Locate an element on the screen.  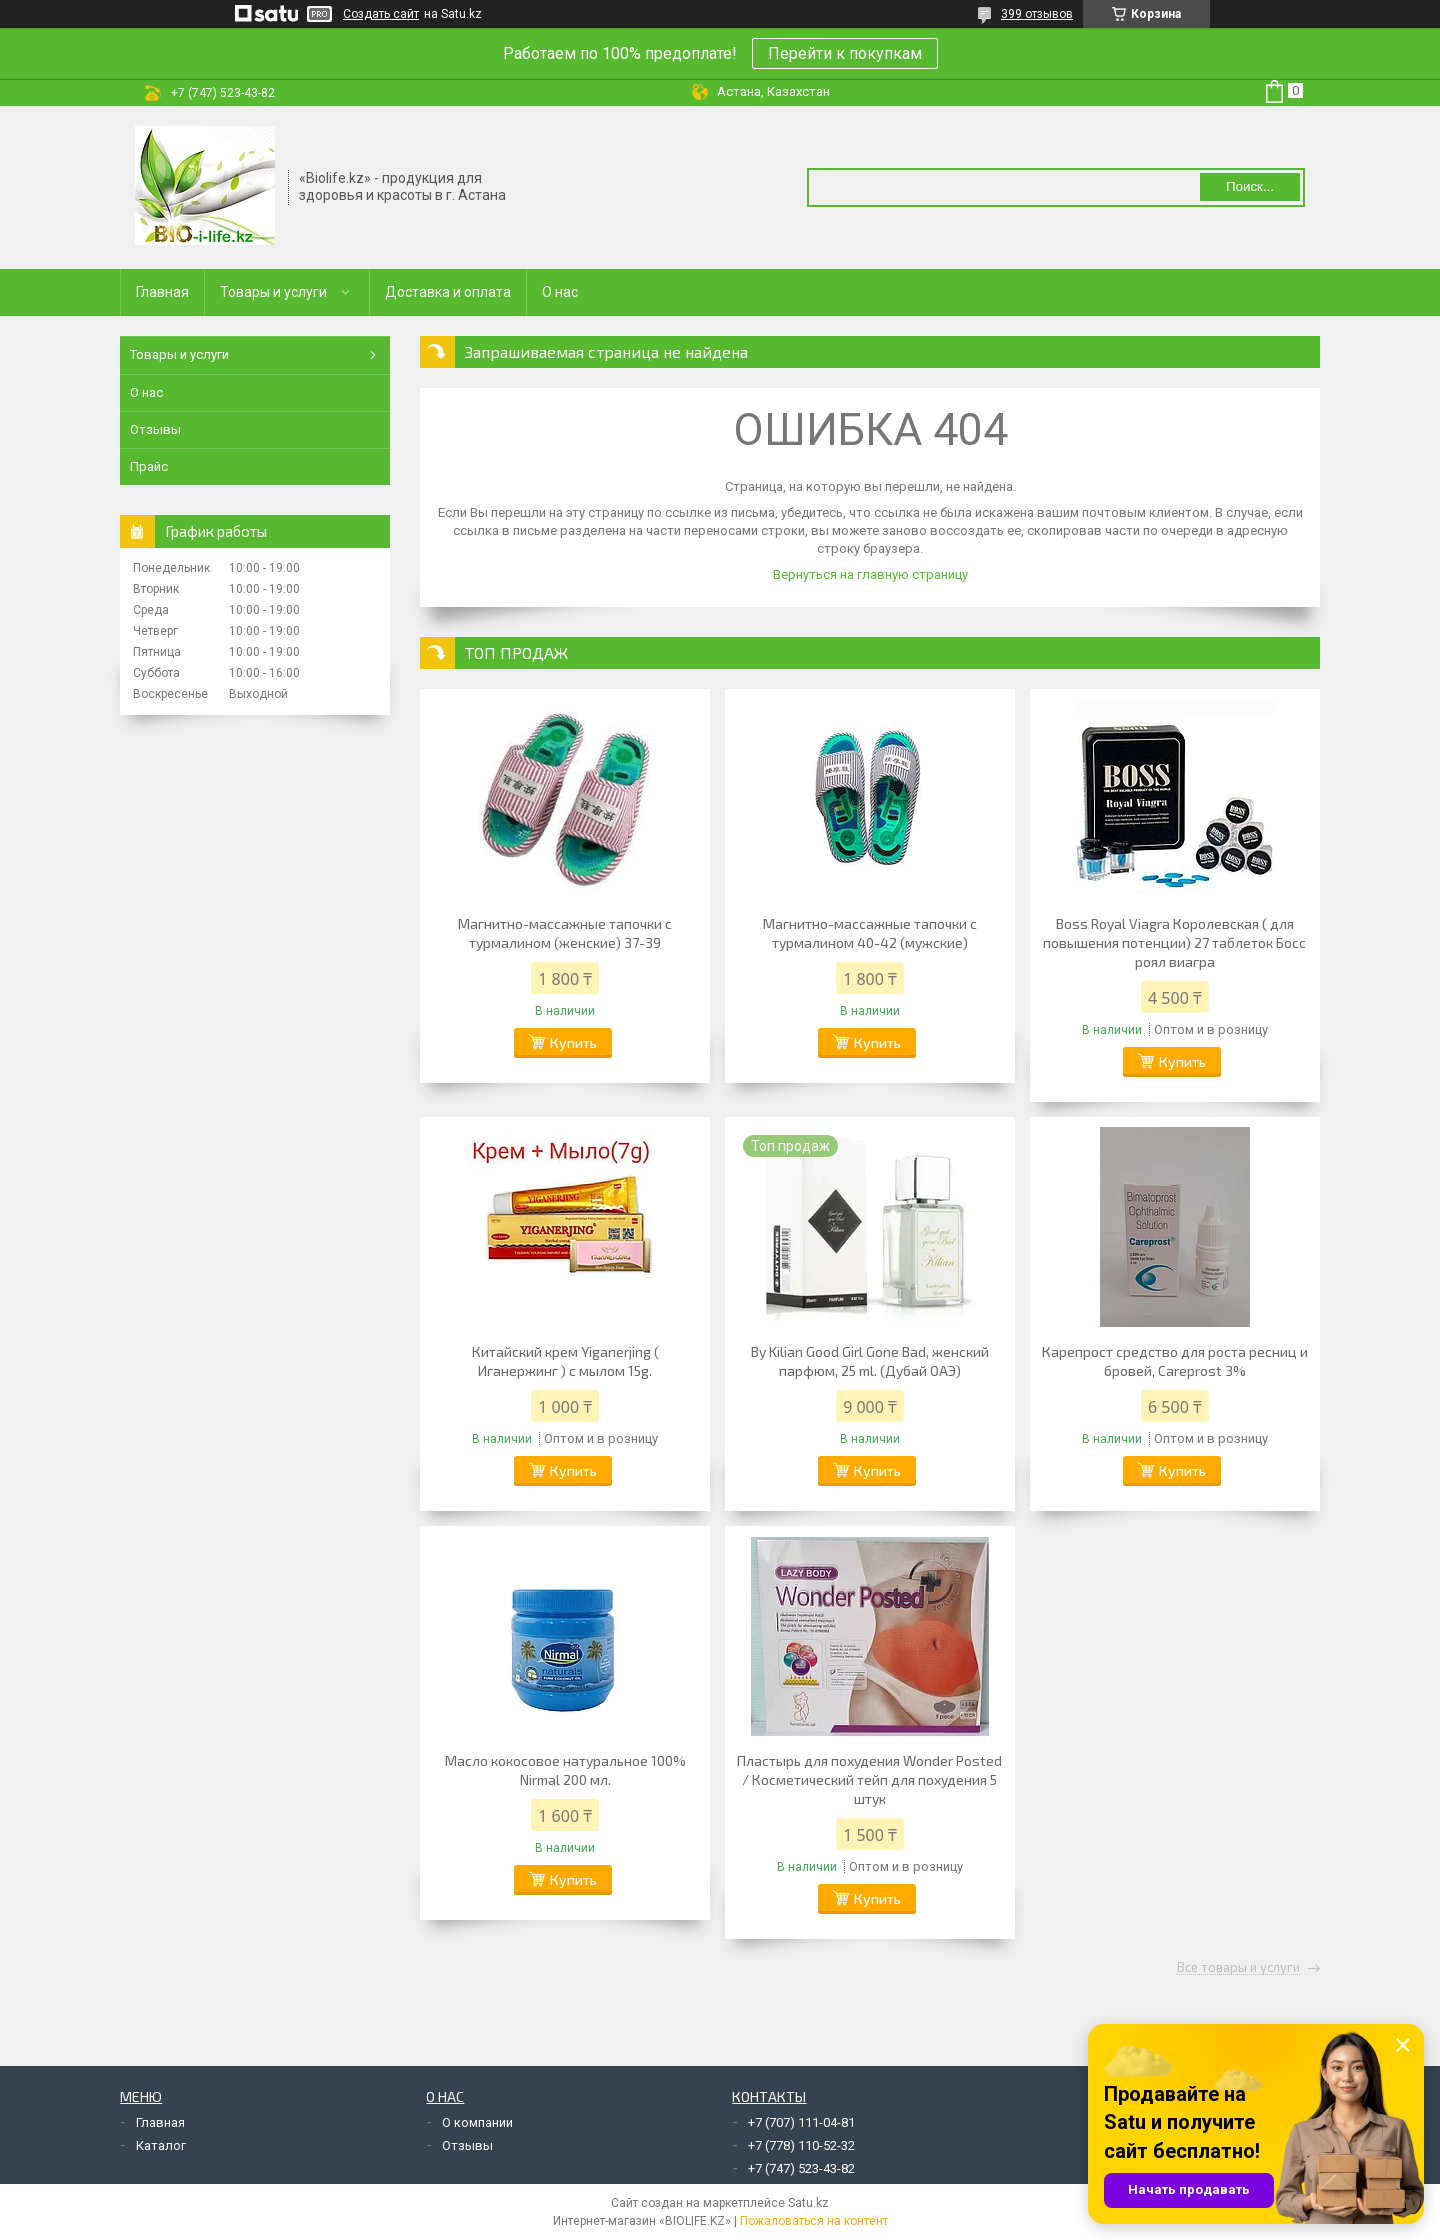
Магнитно-массажные тапочки с турмалином (женские) 37-39 is located at coordinates (565, 933).